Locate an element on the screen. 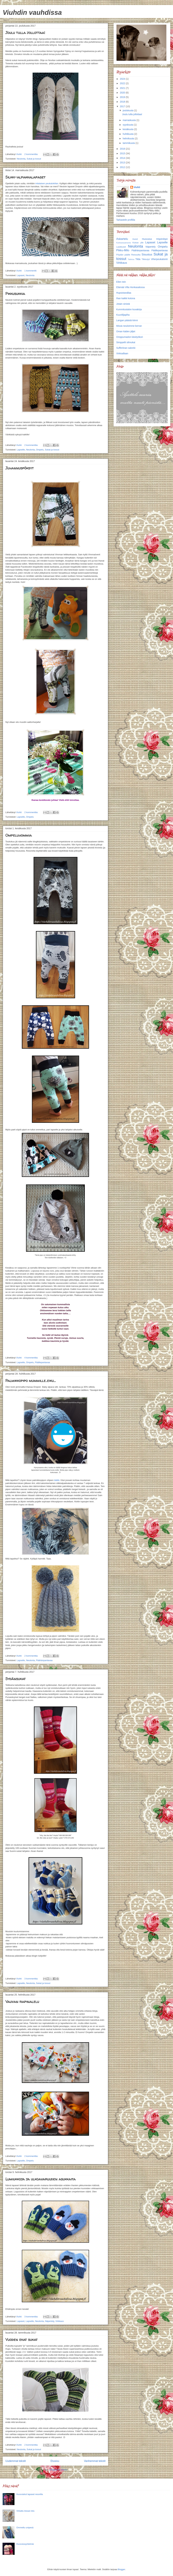 This screenshot has width=173, height=2576. Sisustus is located at coordinates (147, 254).